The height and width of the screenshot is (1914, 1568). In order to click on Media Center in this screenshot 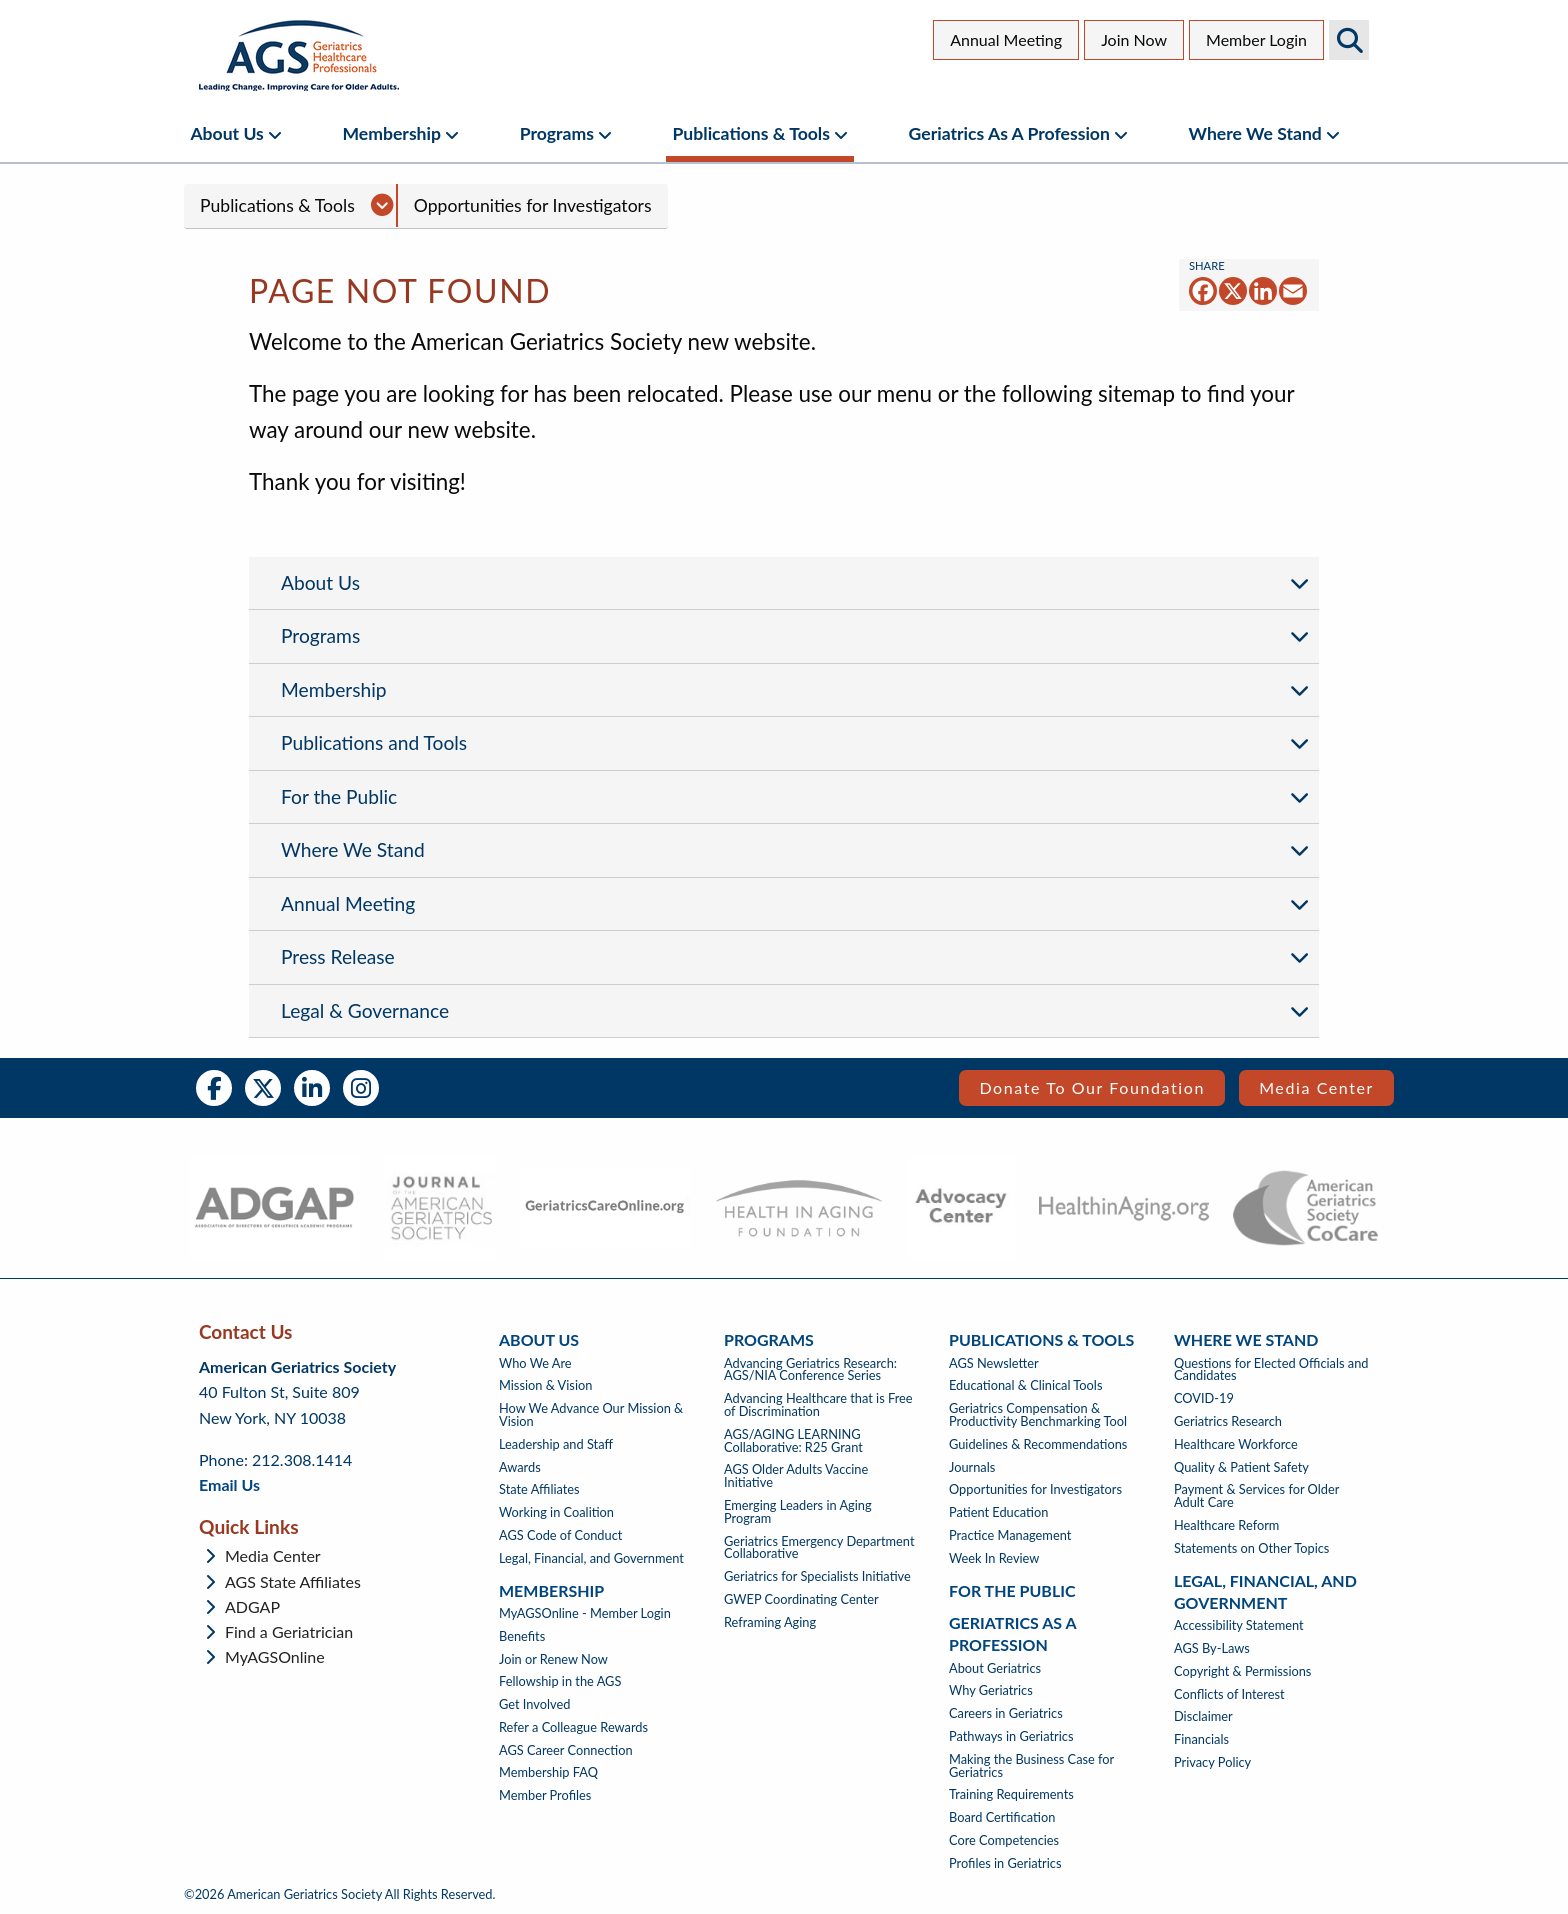, I will do `click(1316, 1087)`.